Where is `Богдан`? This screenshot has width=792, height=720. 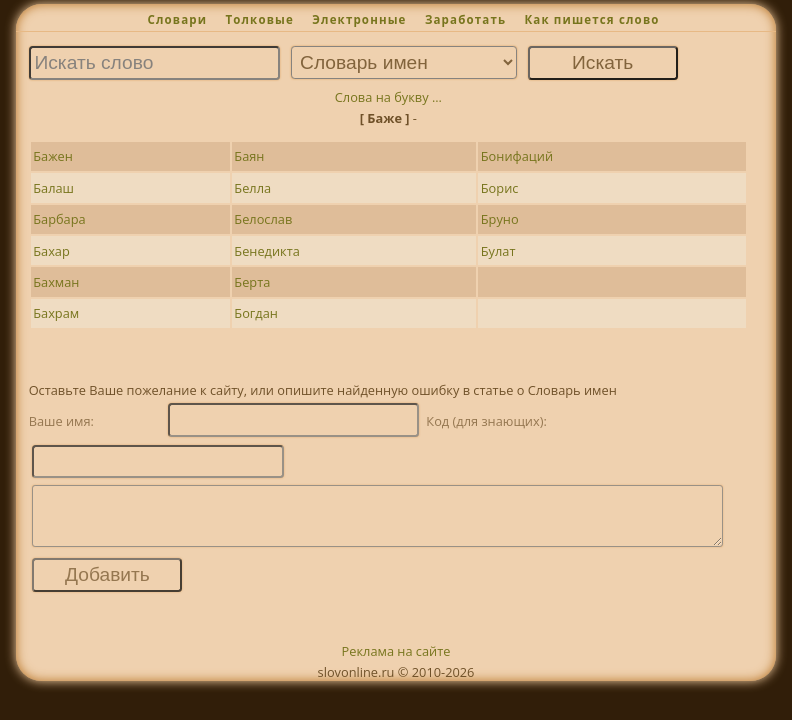
Богдан is located at coordinates (256, 313).